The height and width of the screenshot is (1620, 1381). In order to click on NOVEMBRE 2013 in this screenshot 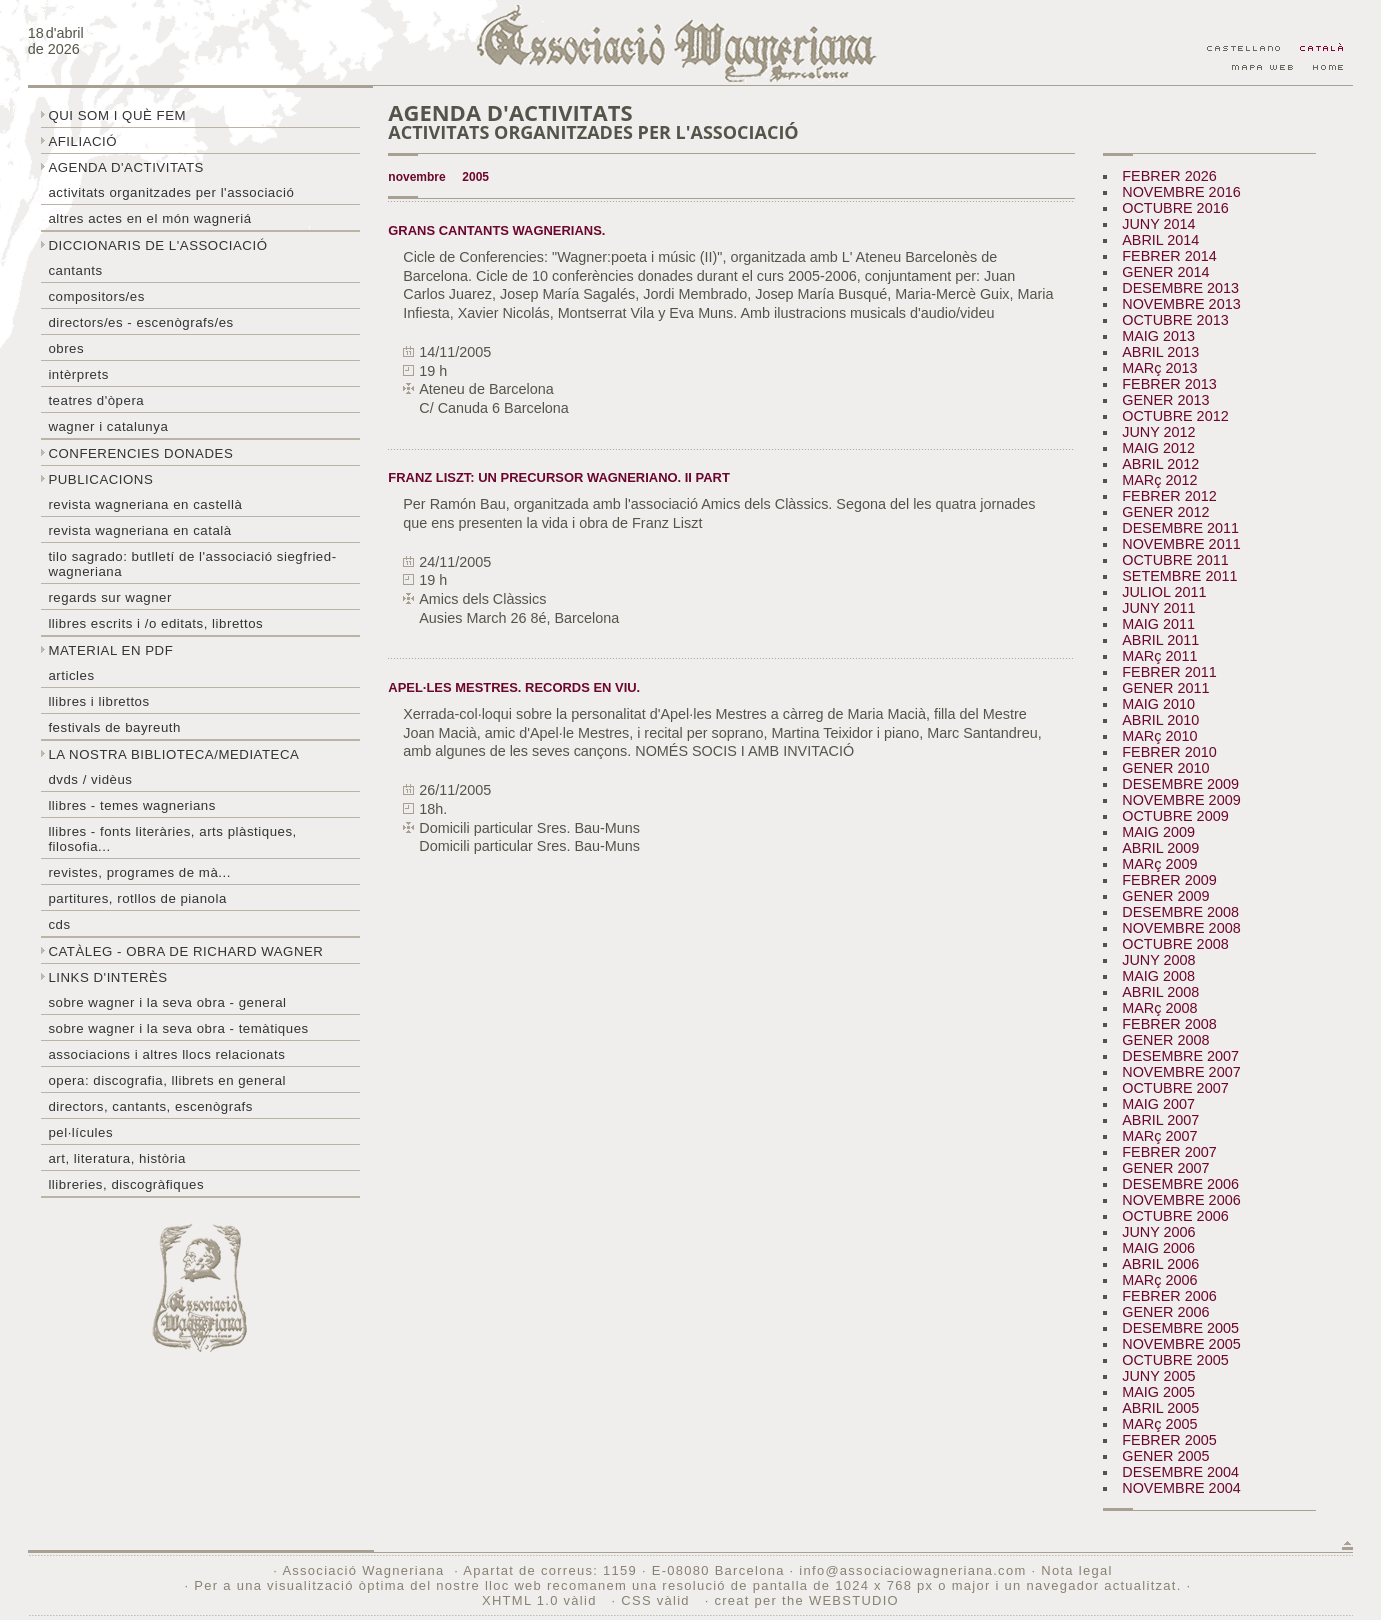, I will do `click(1181, 304)`.